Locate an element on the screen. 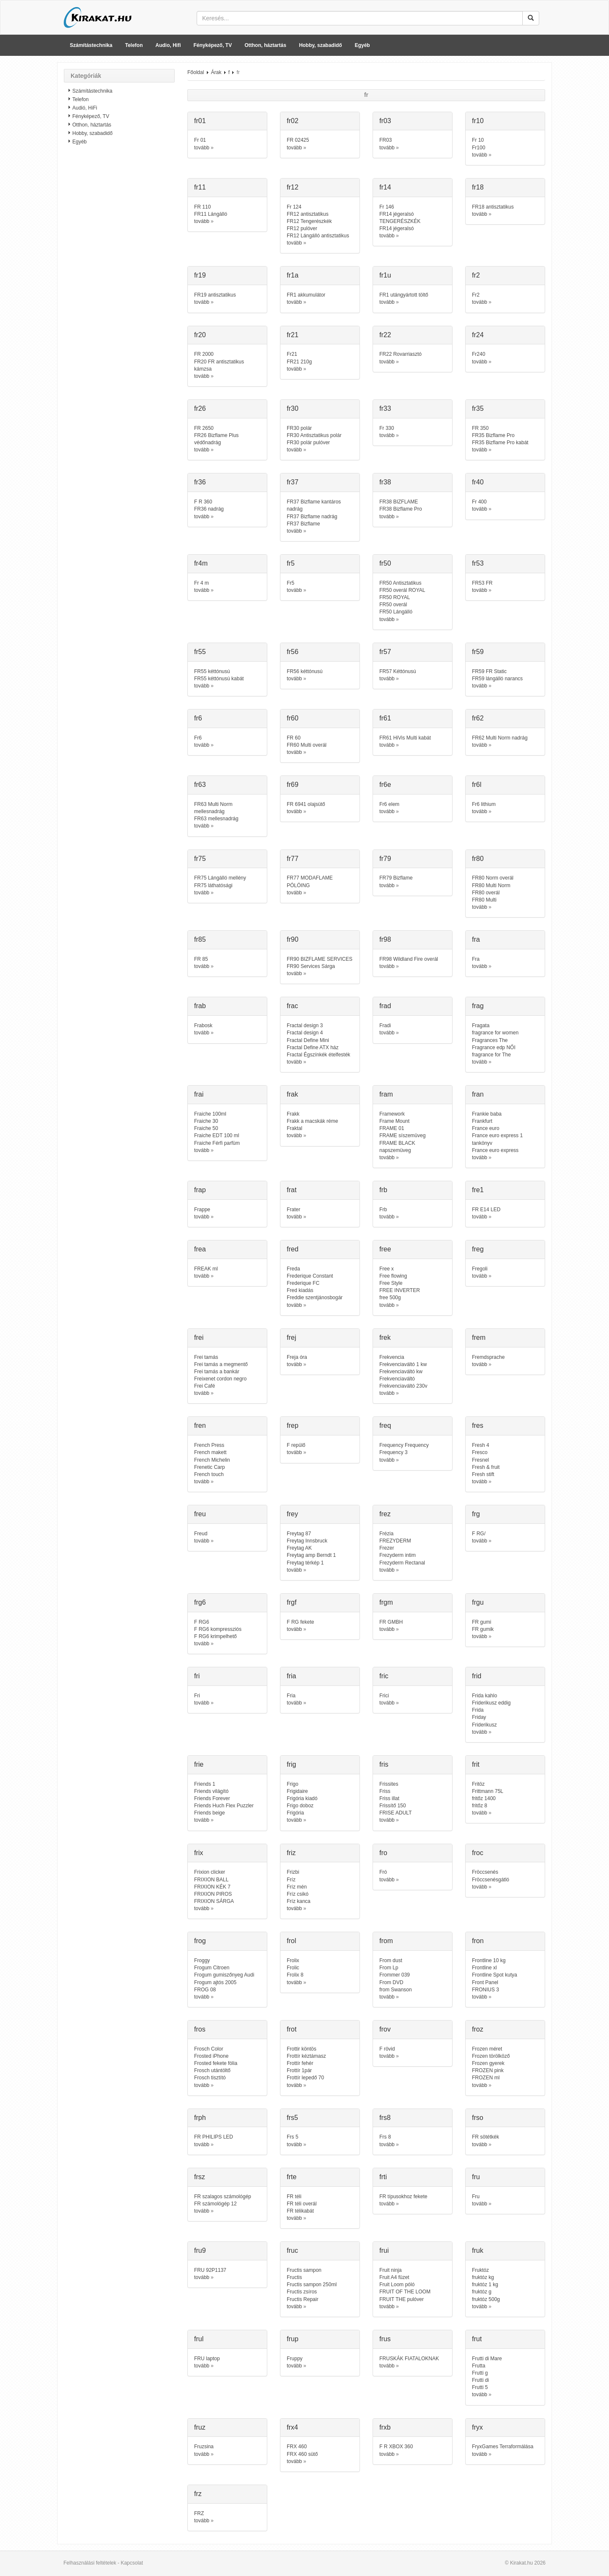 Image resolution: width=609 pixels, height=2576 pixels. frx4 is located at coordinates (292, 2427).